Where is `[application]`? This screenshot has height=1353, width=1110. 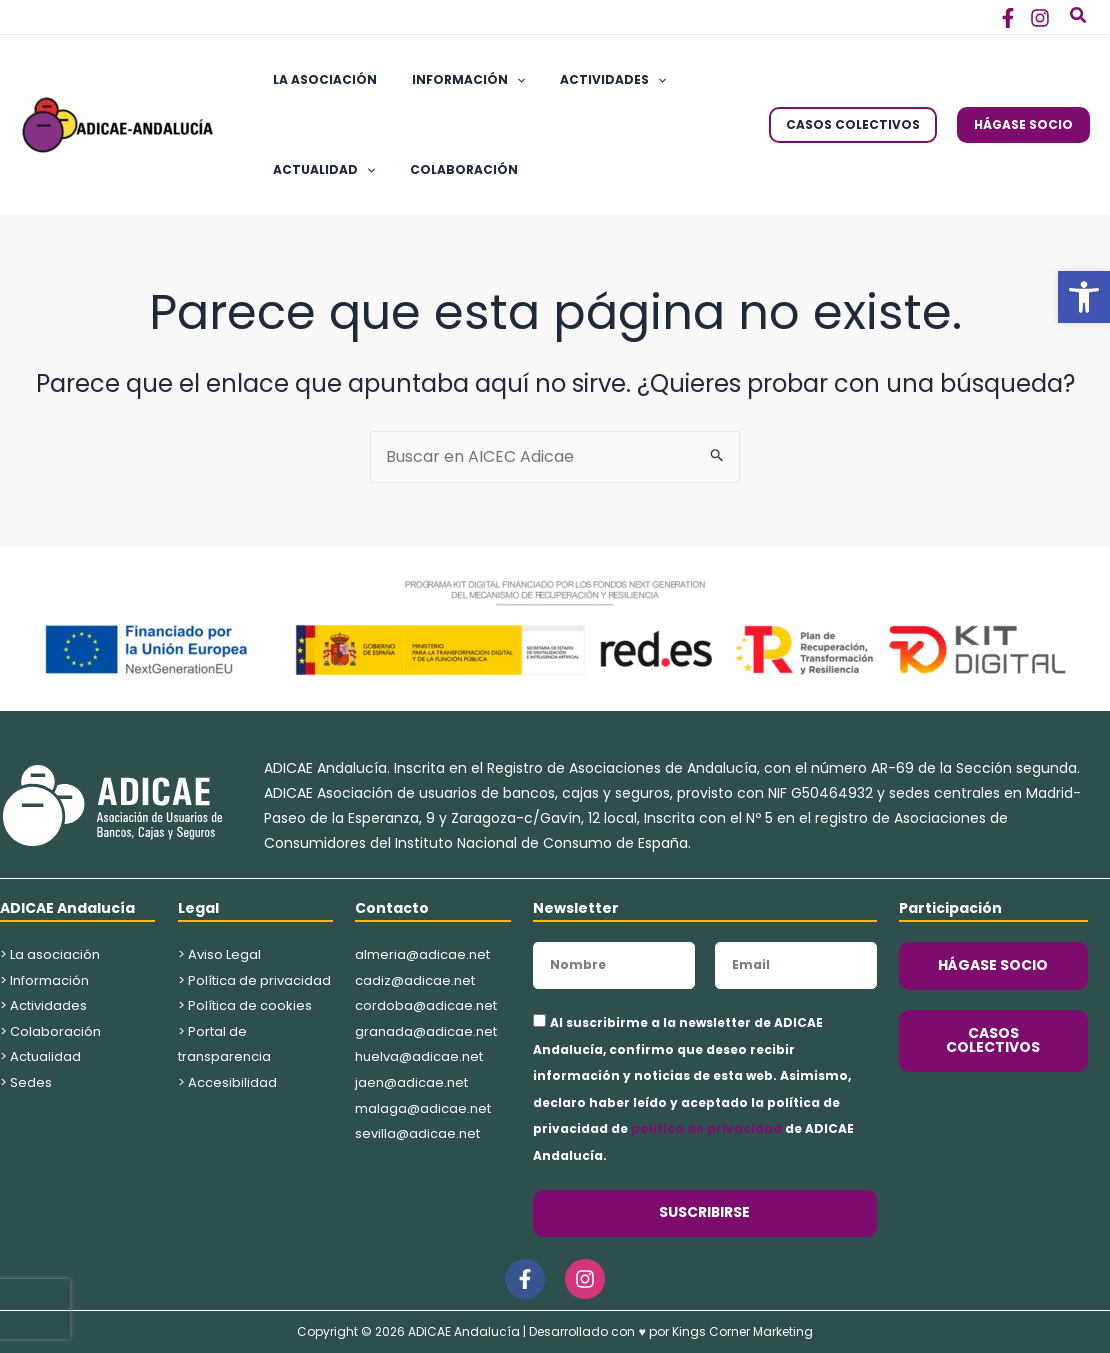 [application] is located at coordinates (500, 80).